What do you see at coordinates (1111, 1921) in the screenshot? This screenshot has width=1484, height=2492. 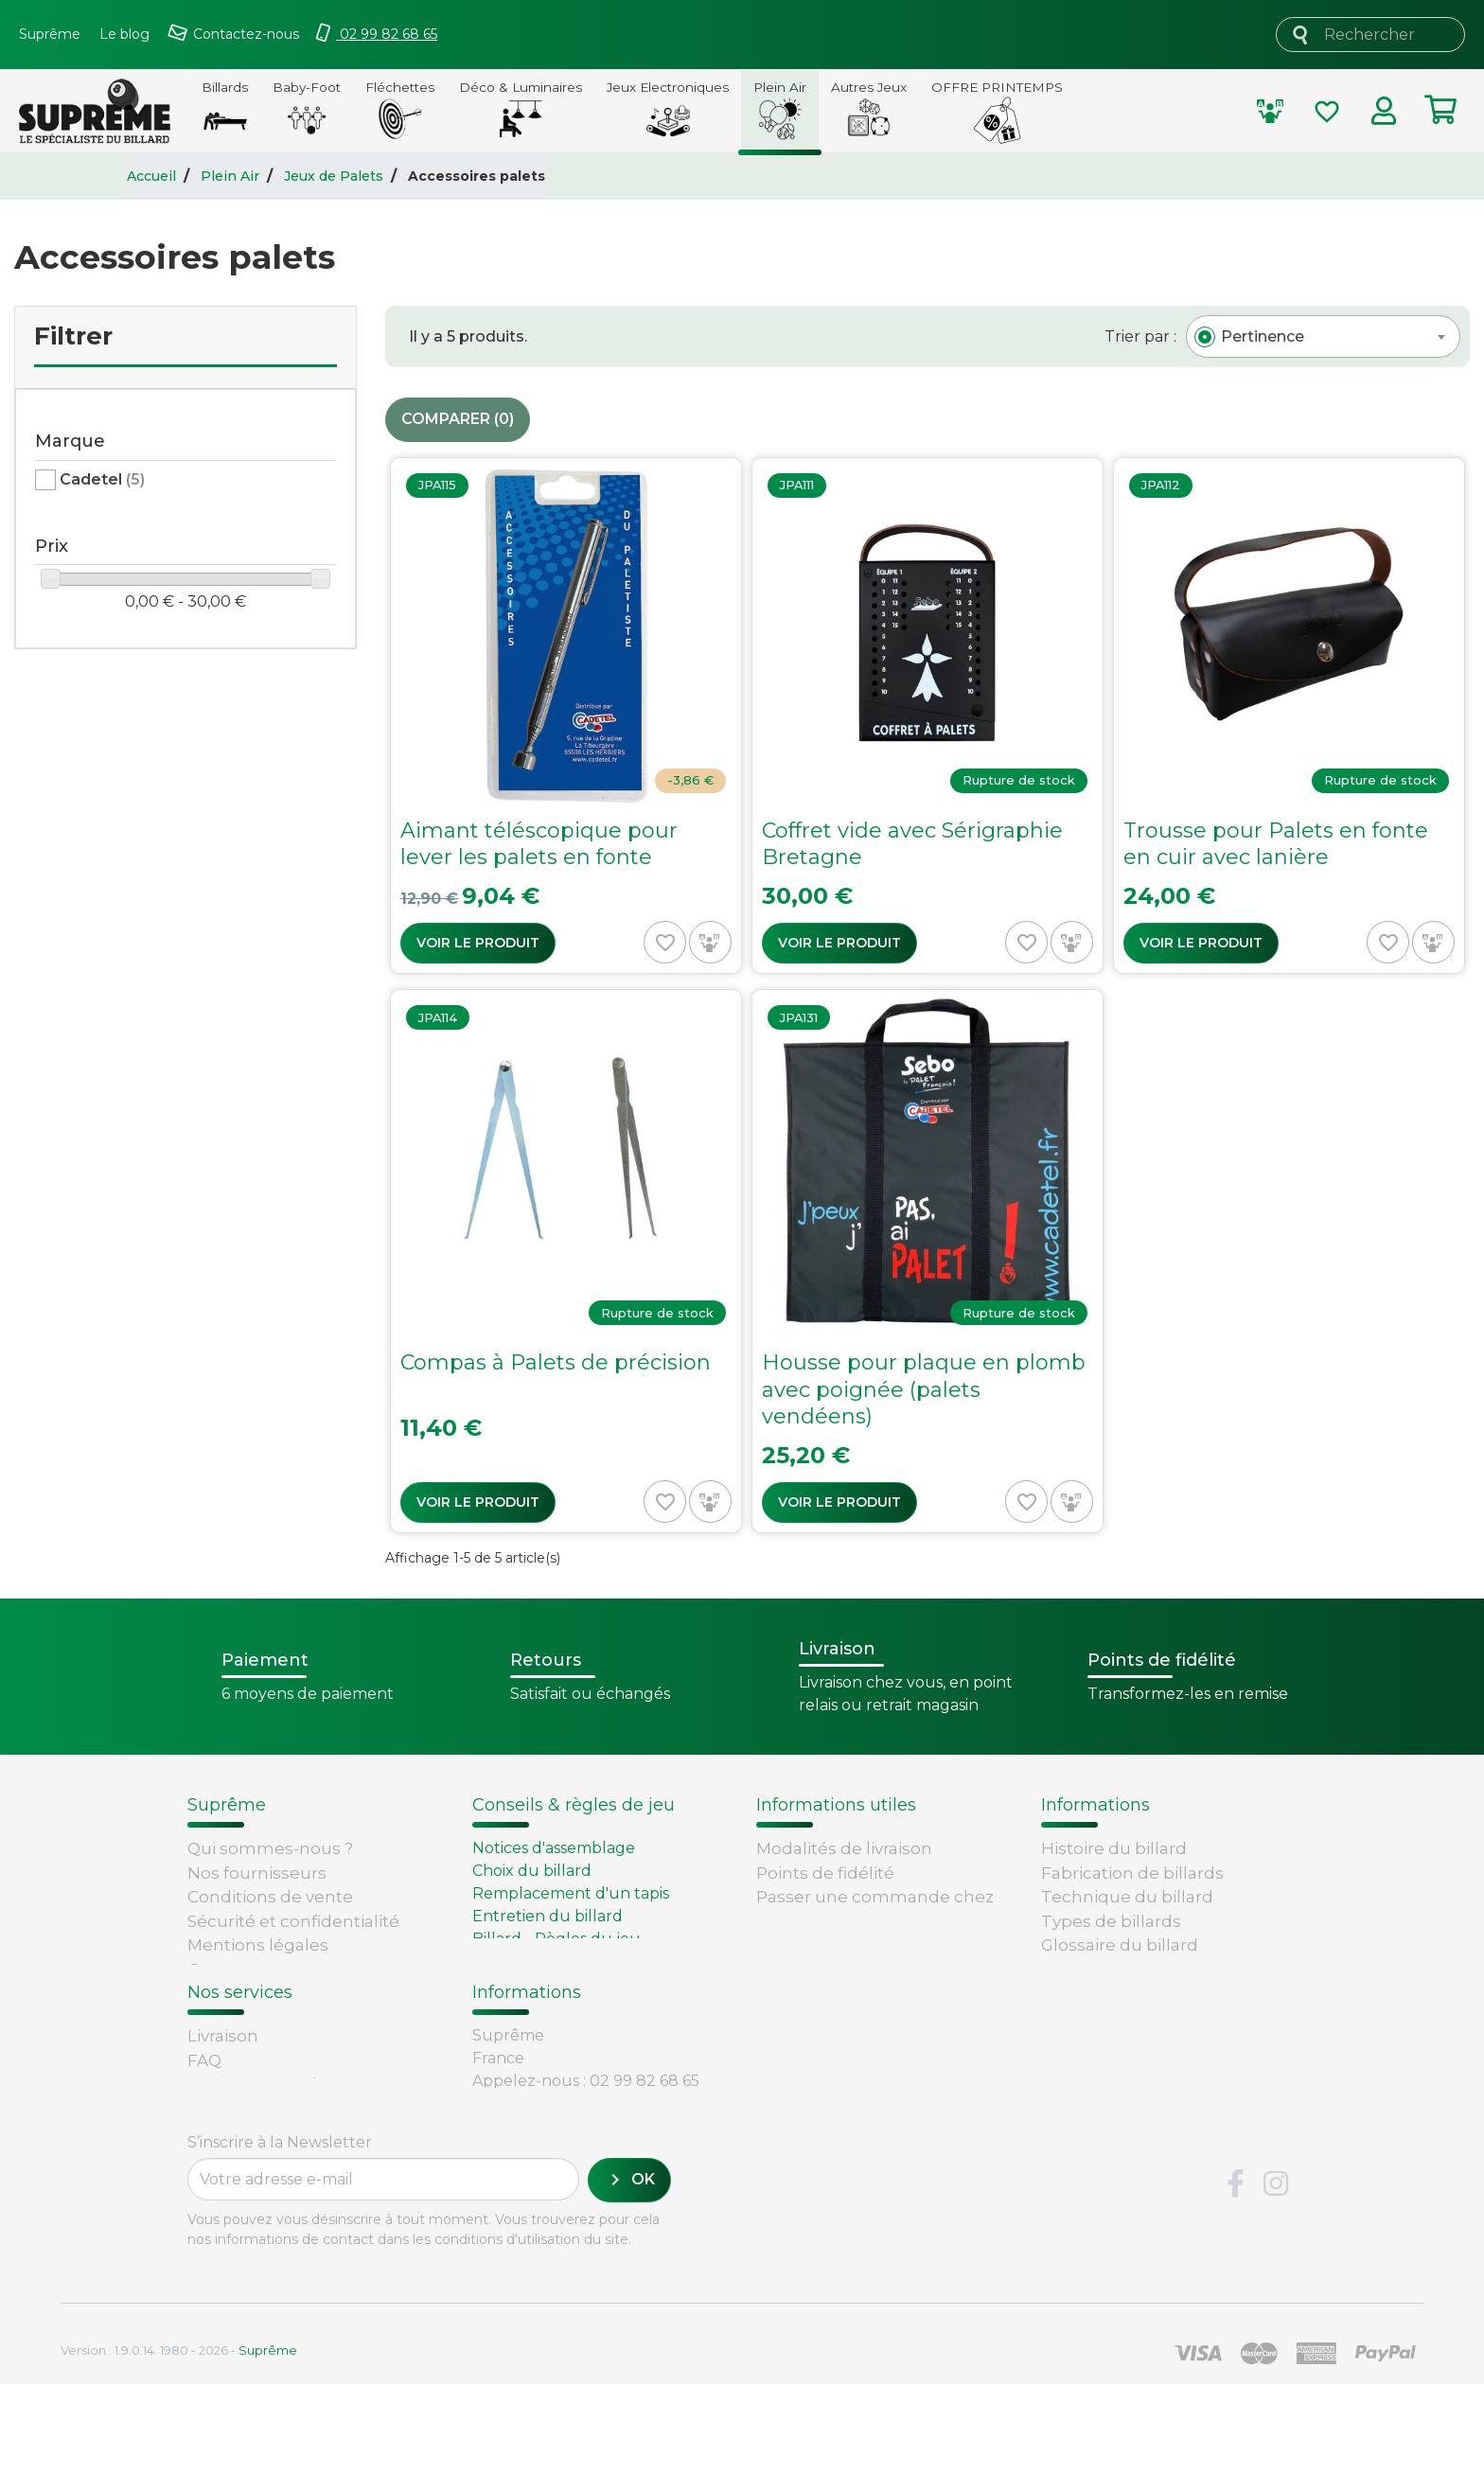 I see `Types de billards` at bounding box center [1111, 1921].